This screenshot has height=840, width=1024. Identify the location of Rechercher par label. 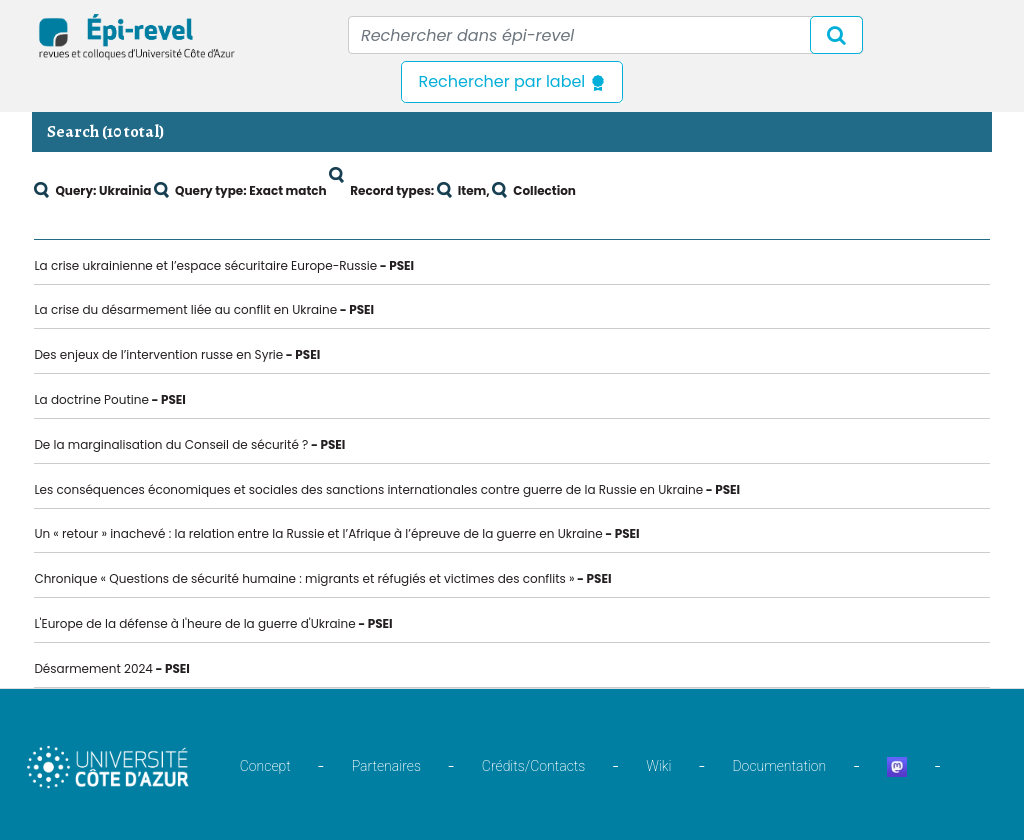
(511, 81).